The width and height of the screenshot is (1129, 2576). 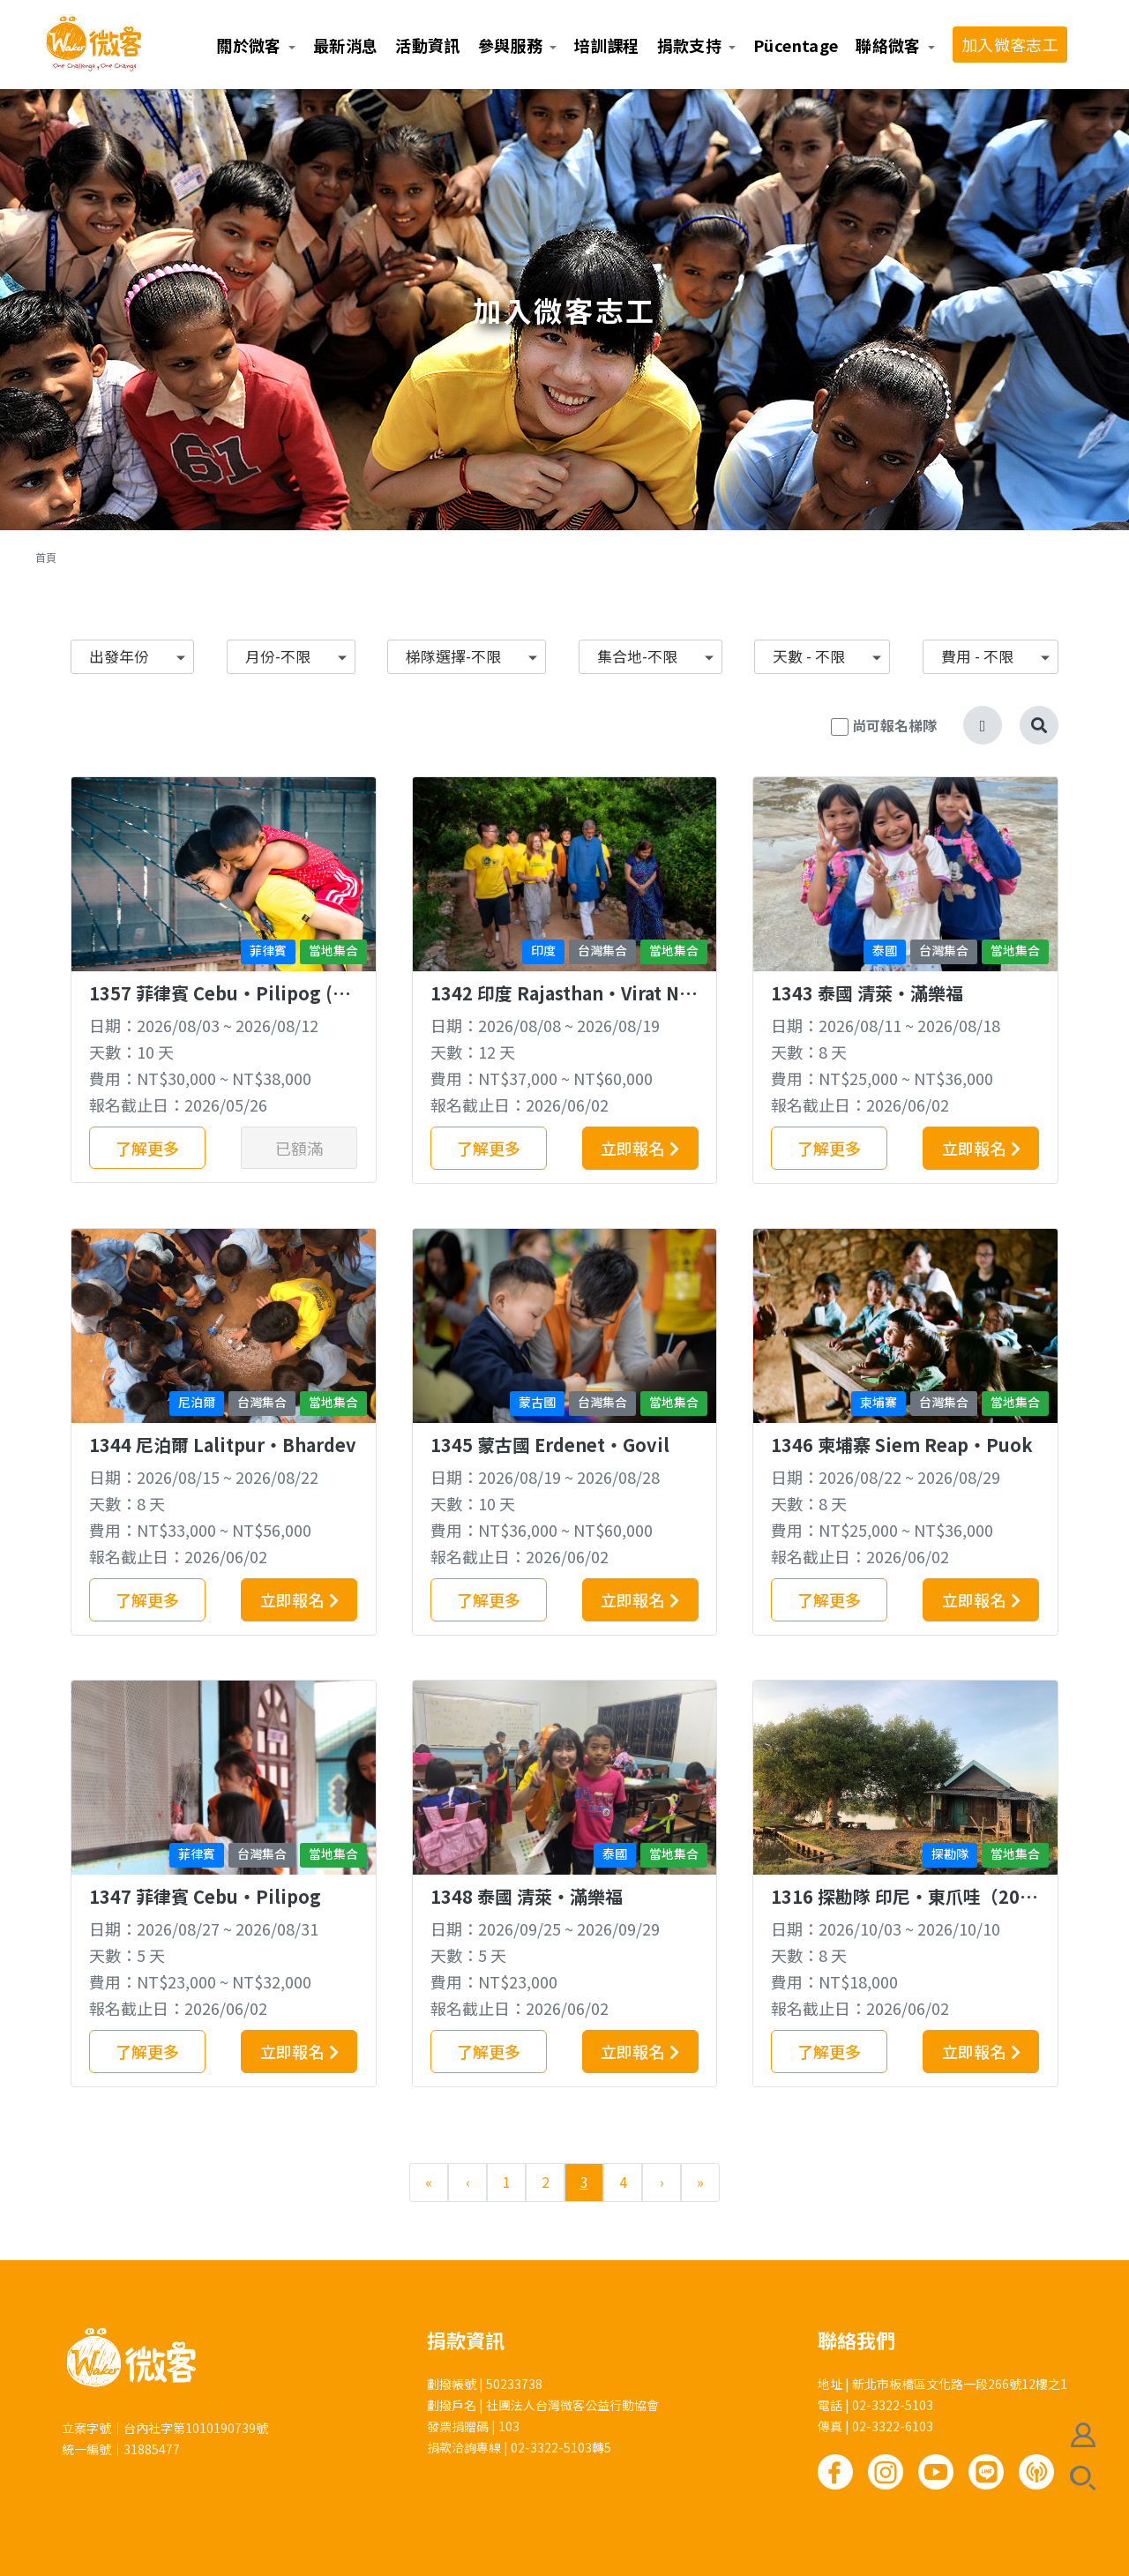 I want to click on 已額滿, so click(x=299, y=1147).